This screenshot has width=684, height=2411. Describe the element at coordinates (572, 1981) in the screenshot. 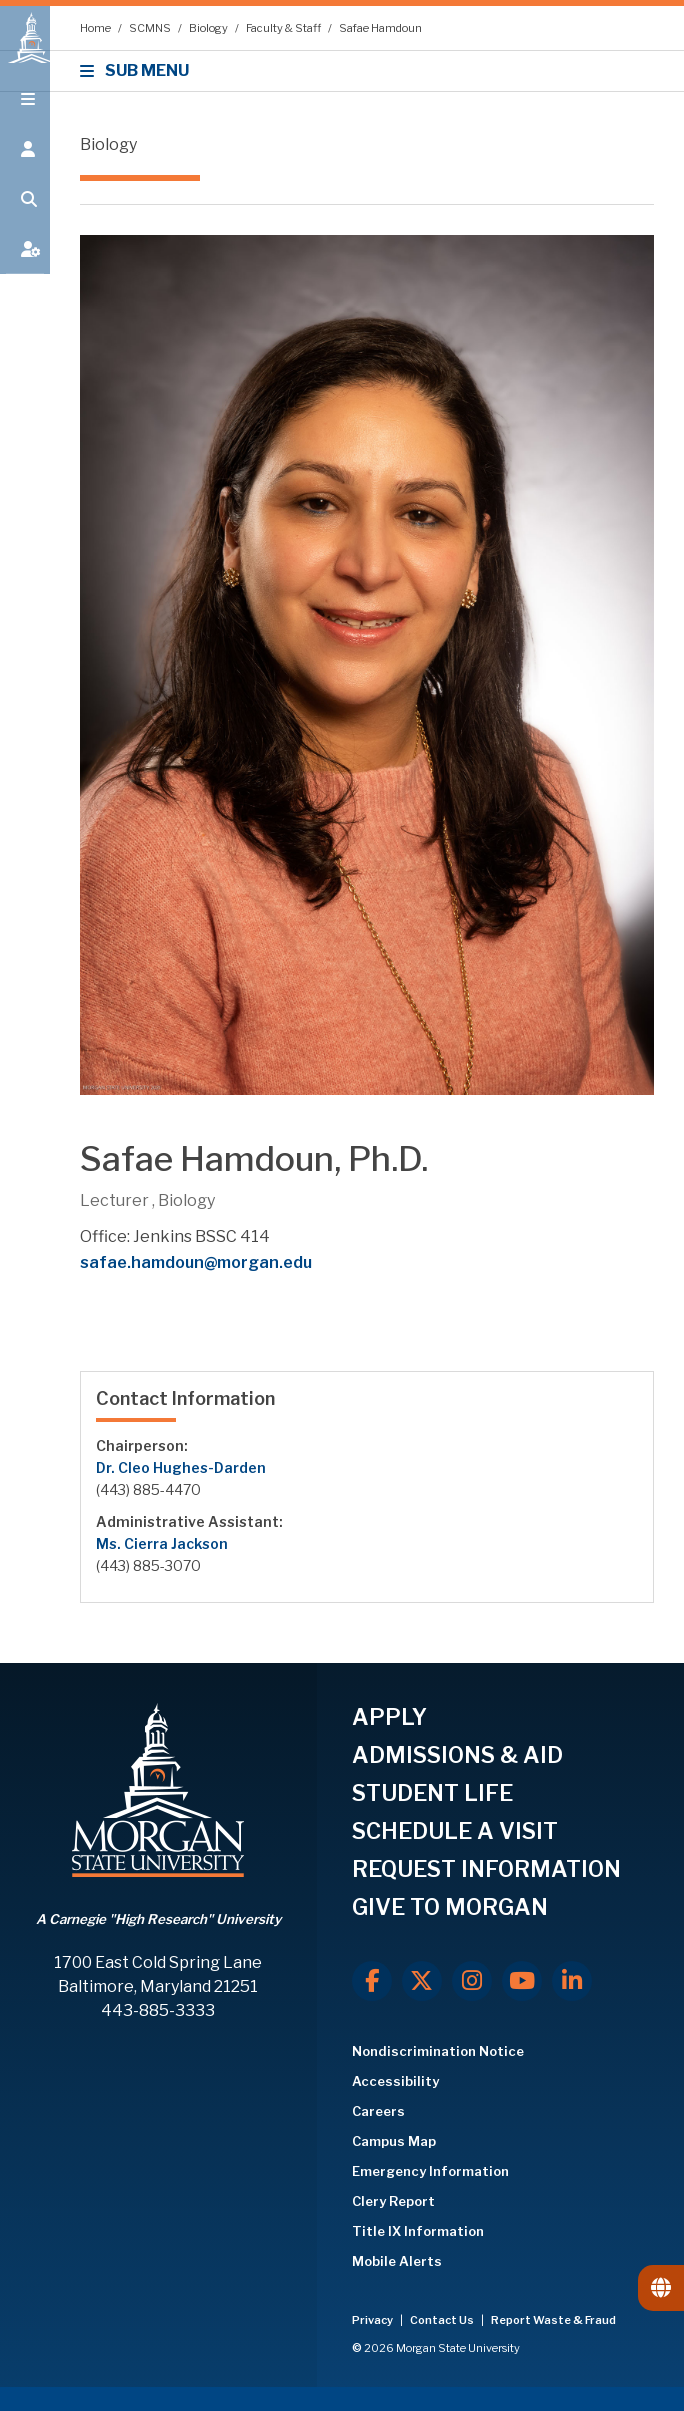

I see `[LinkedIn]` at that location.